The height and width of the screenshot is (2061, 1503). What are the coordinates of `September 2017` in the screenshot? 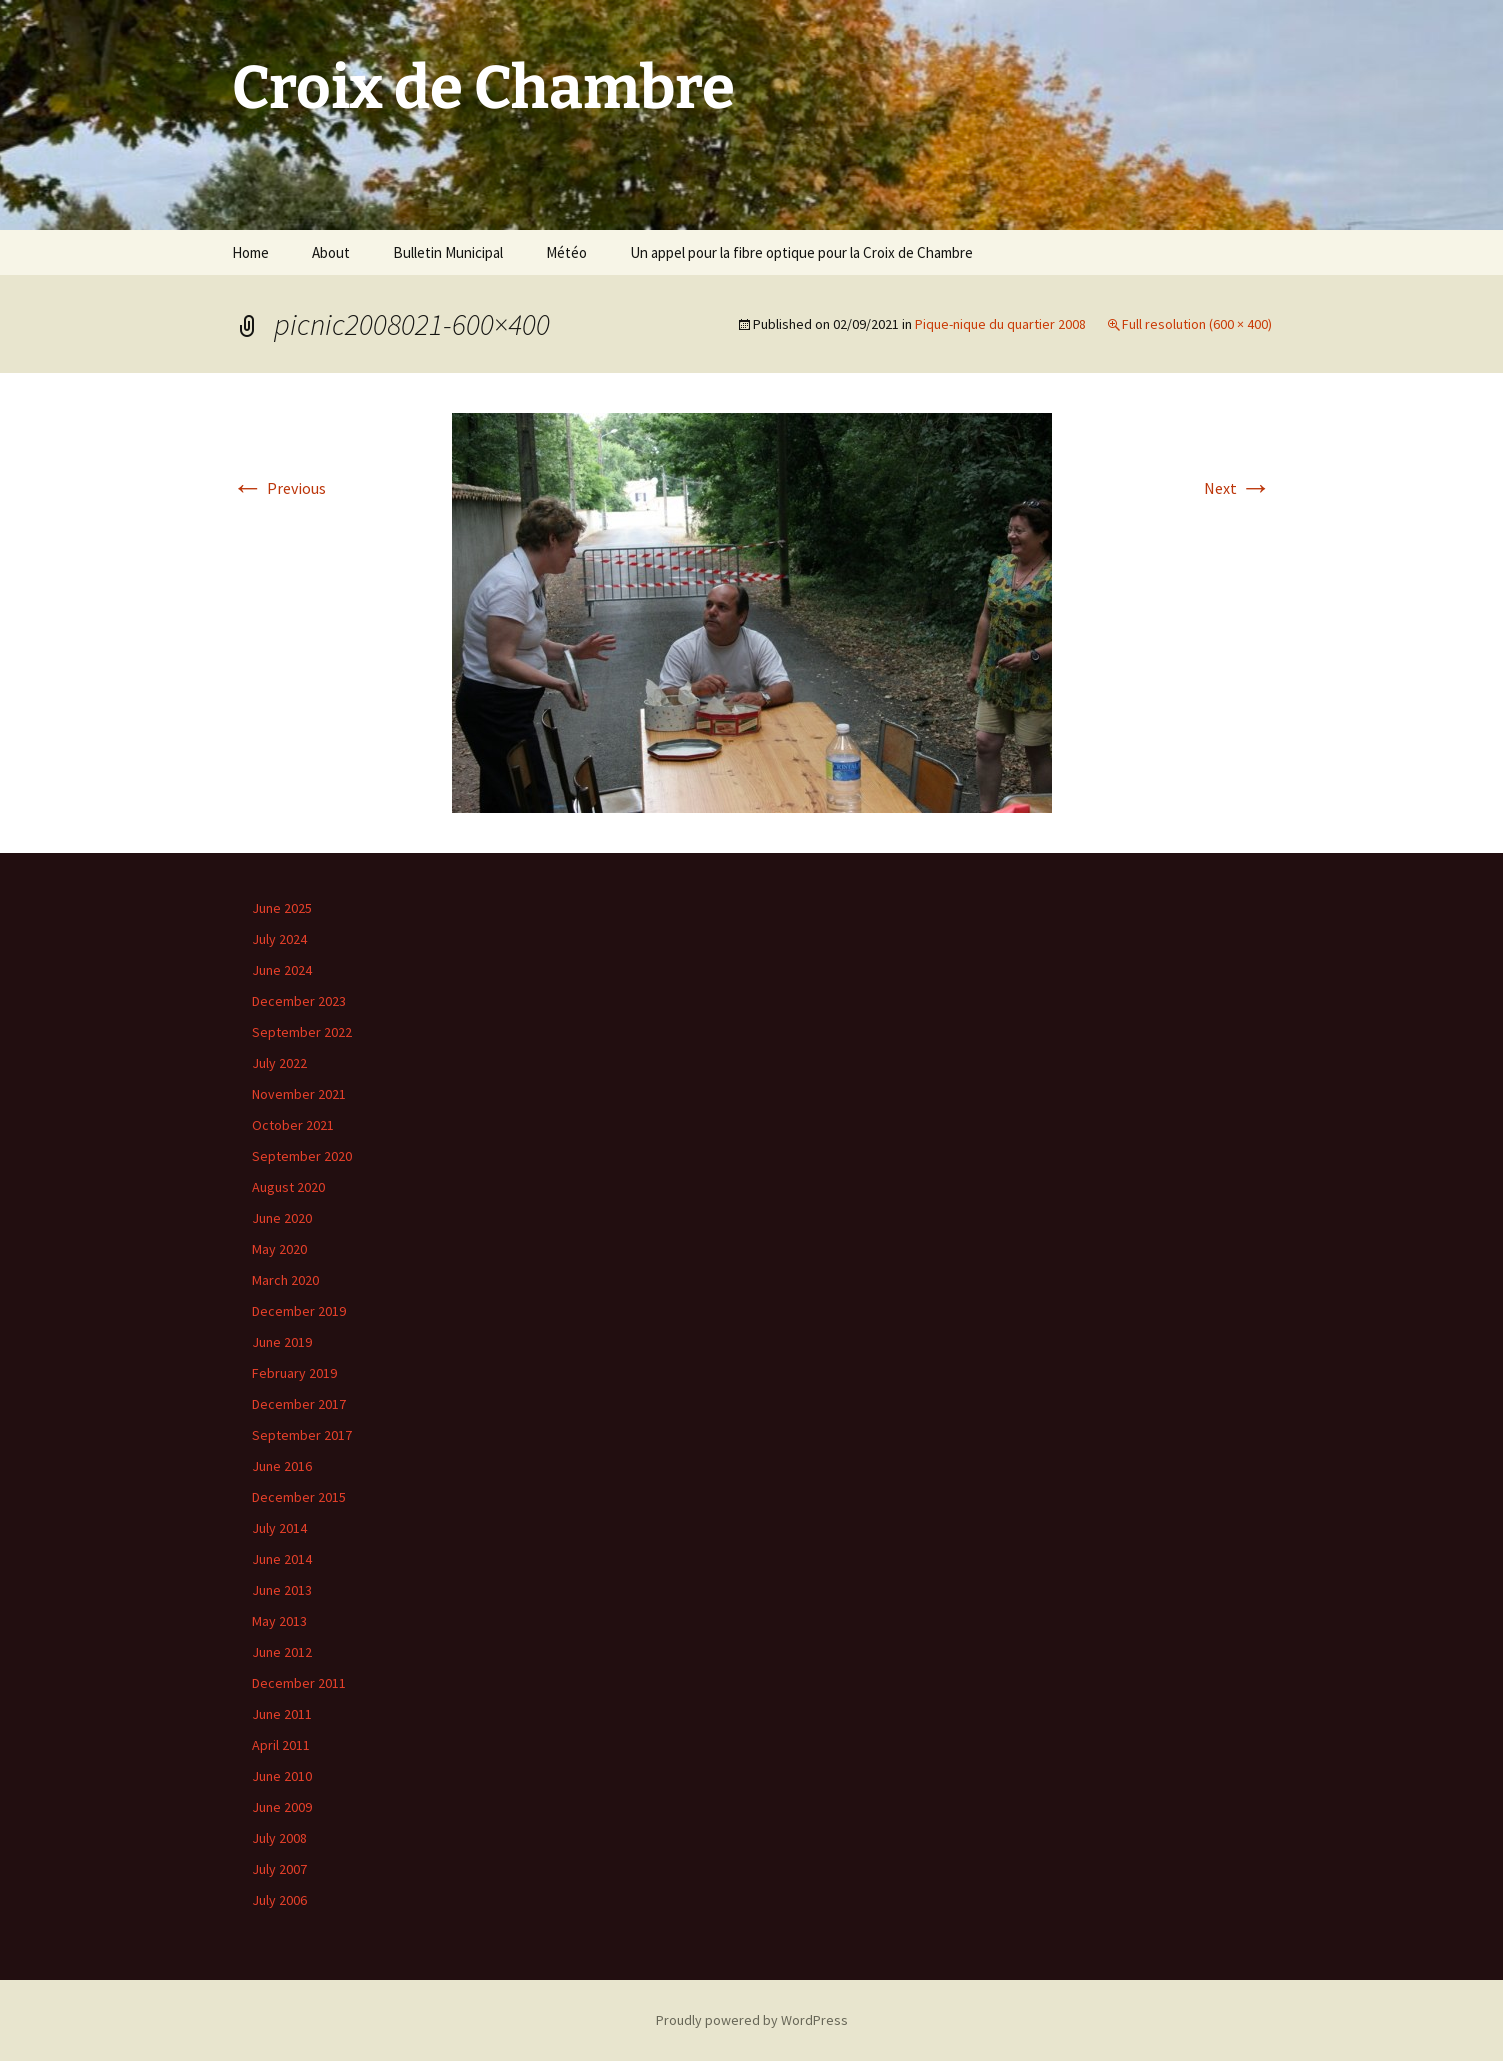 It's located at (302, 1435).